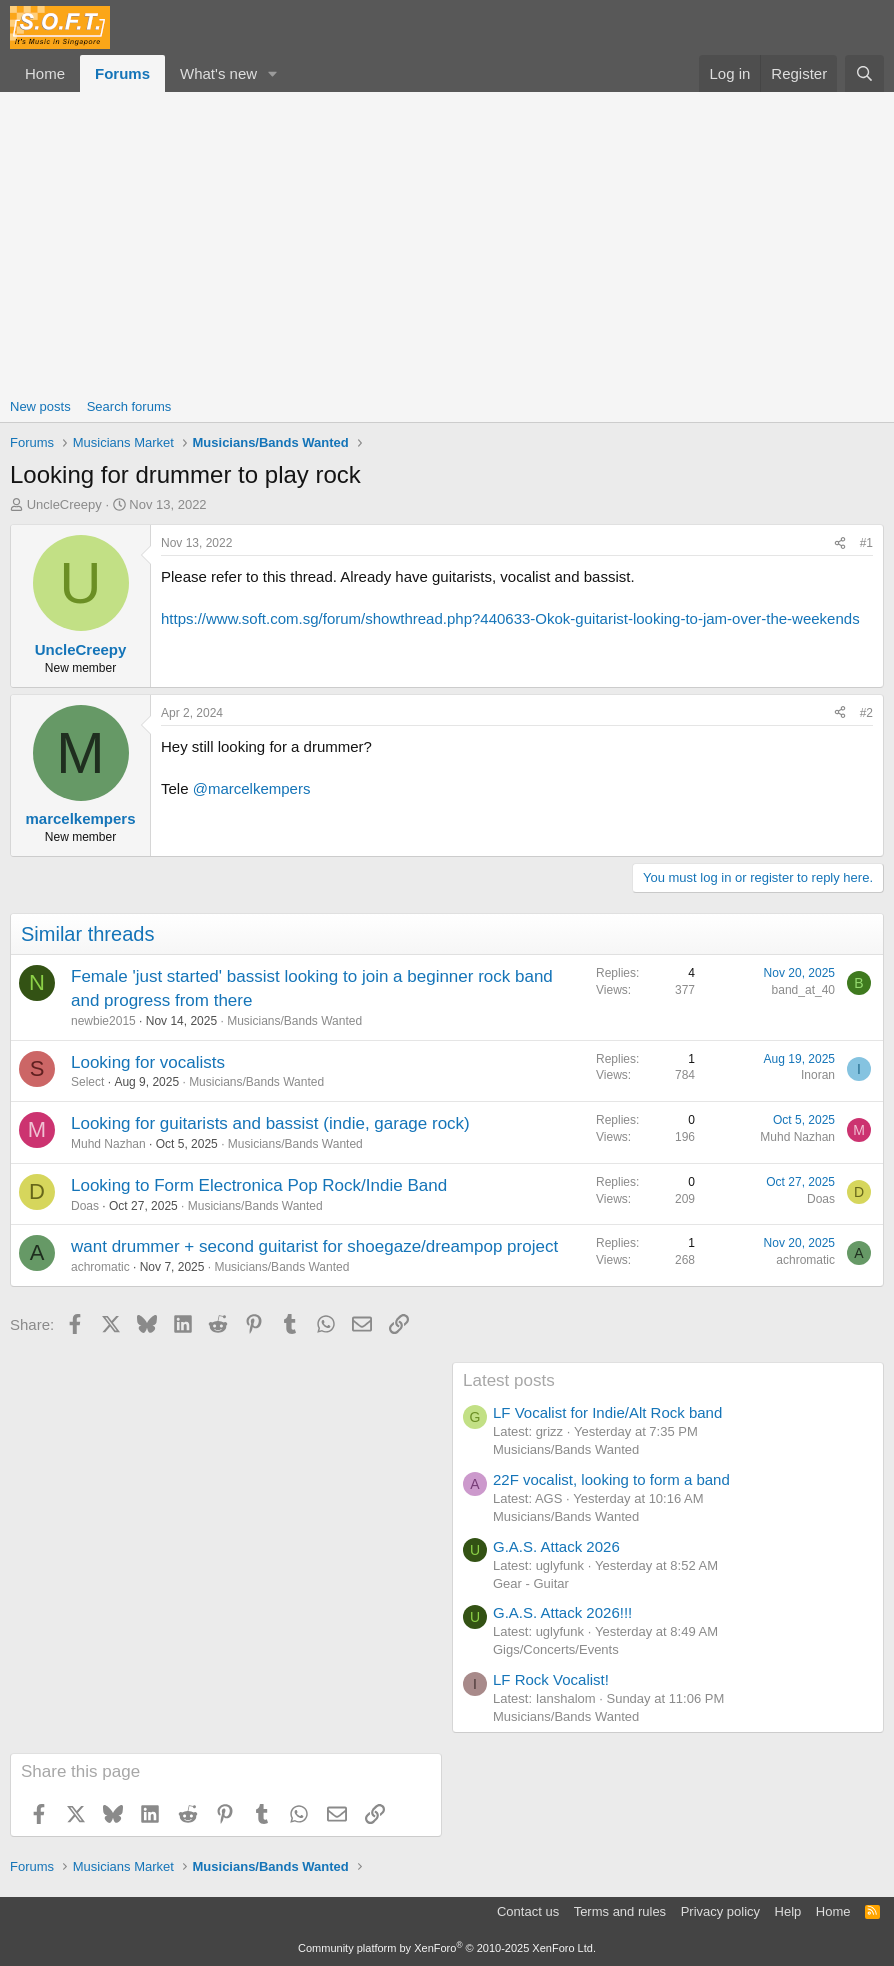 The height and width of the screenshot is (1966, 894). What do you see at coordinates (818, 1075) in the screenshot?
I see `Inoran` at bounding box center [818, 1075].